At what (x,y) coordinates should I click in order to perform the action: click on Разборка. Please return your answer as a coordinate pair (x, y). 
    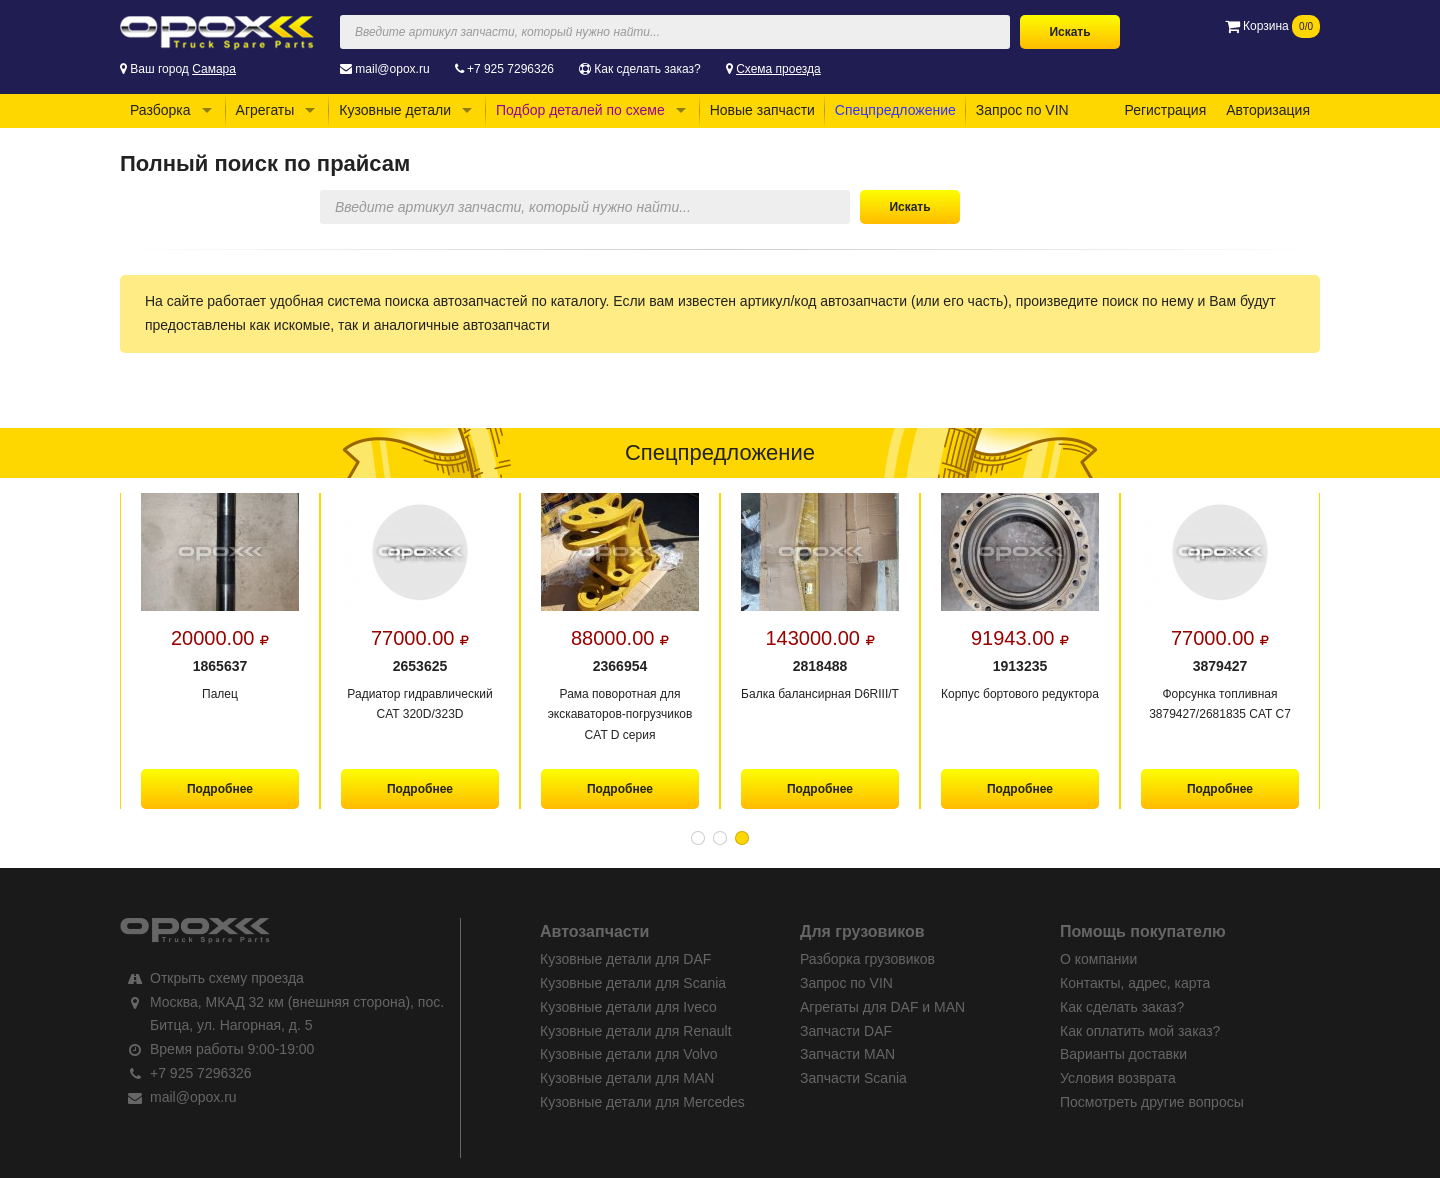
    Looking at the image, I should click on (160, 110).